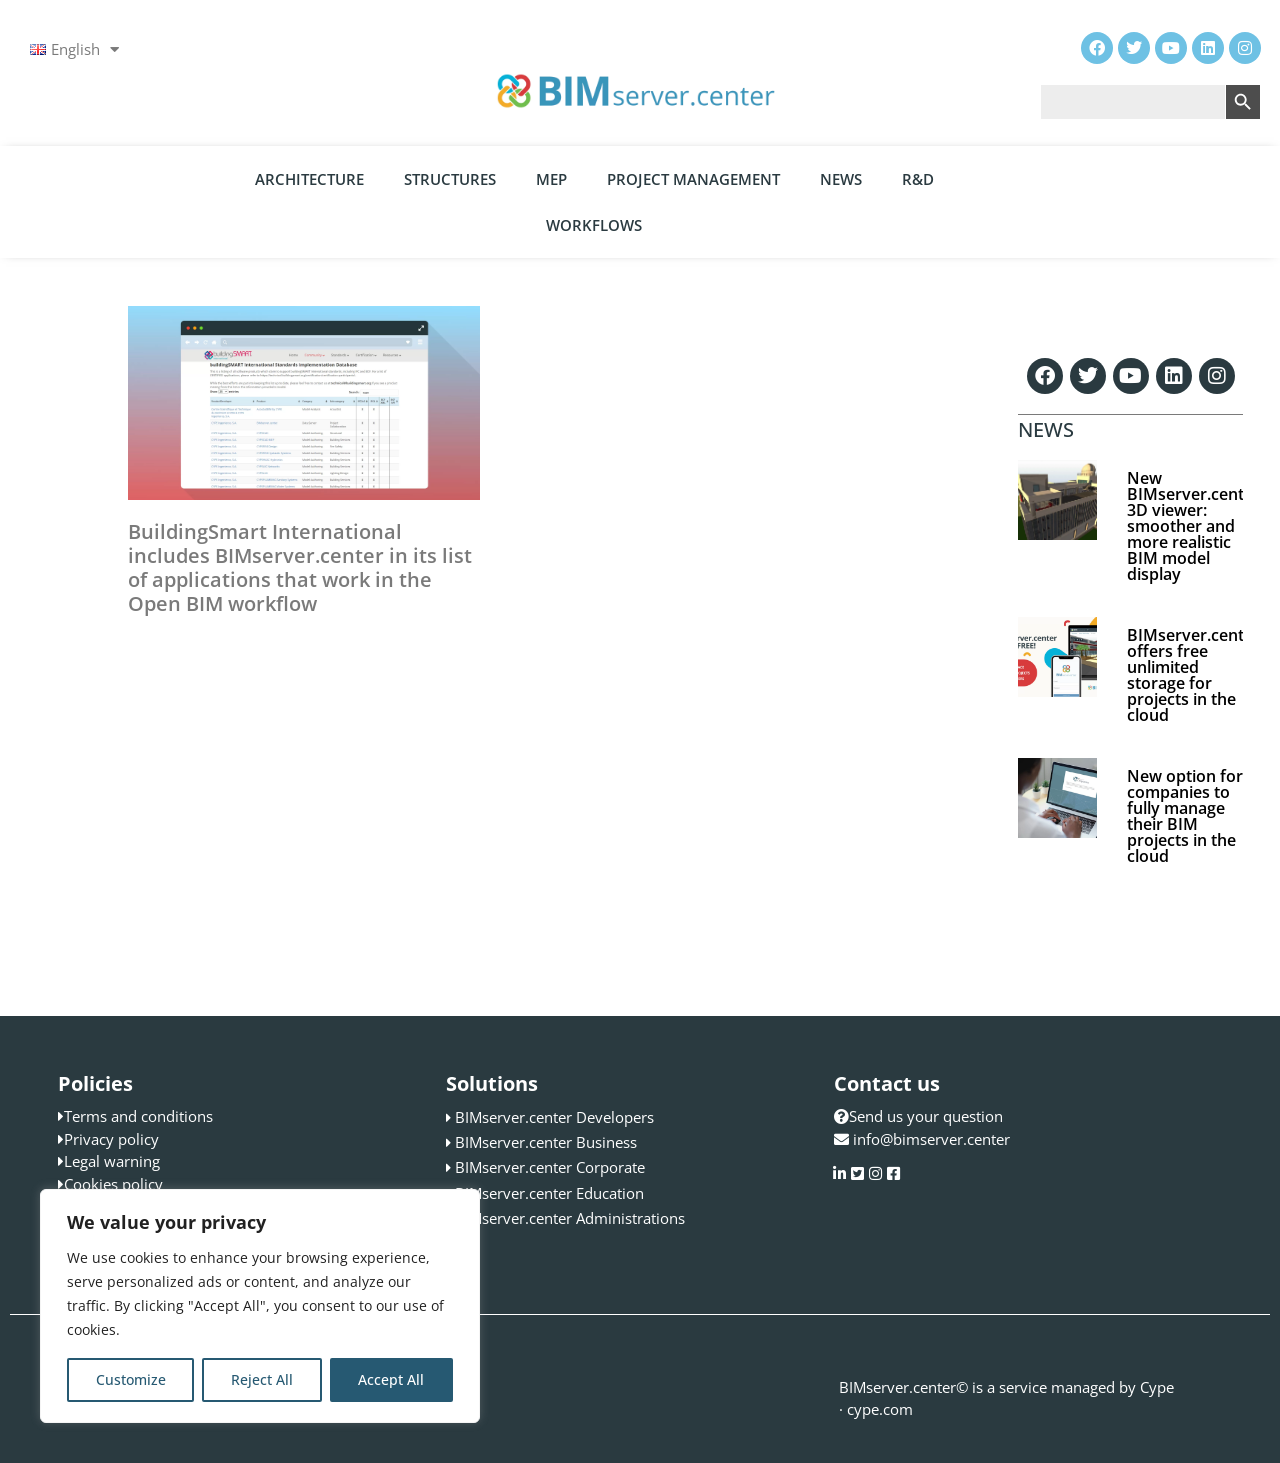  Describe the element at coordinates (880, 1409) in the screenshot. I see `cype.com` at that location.